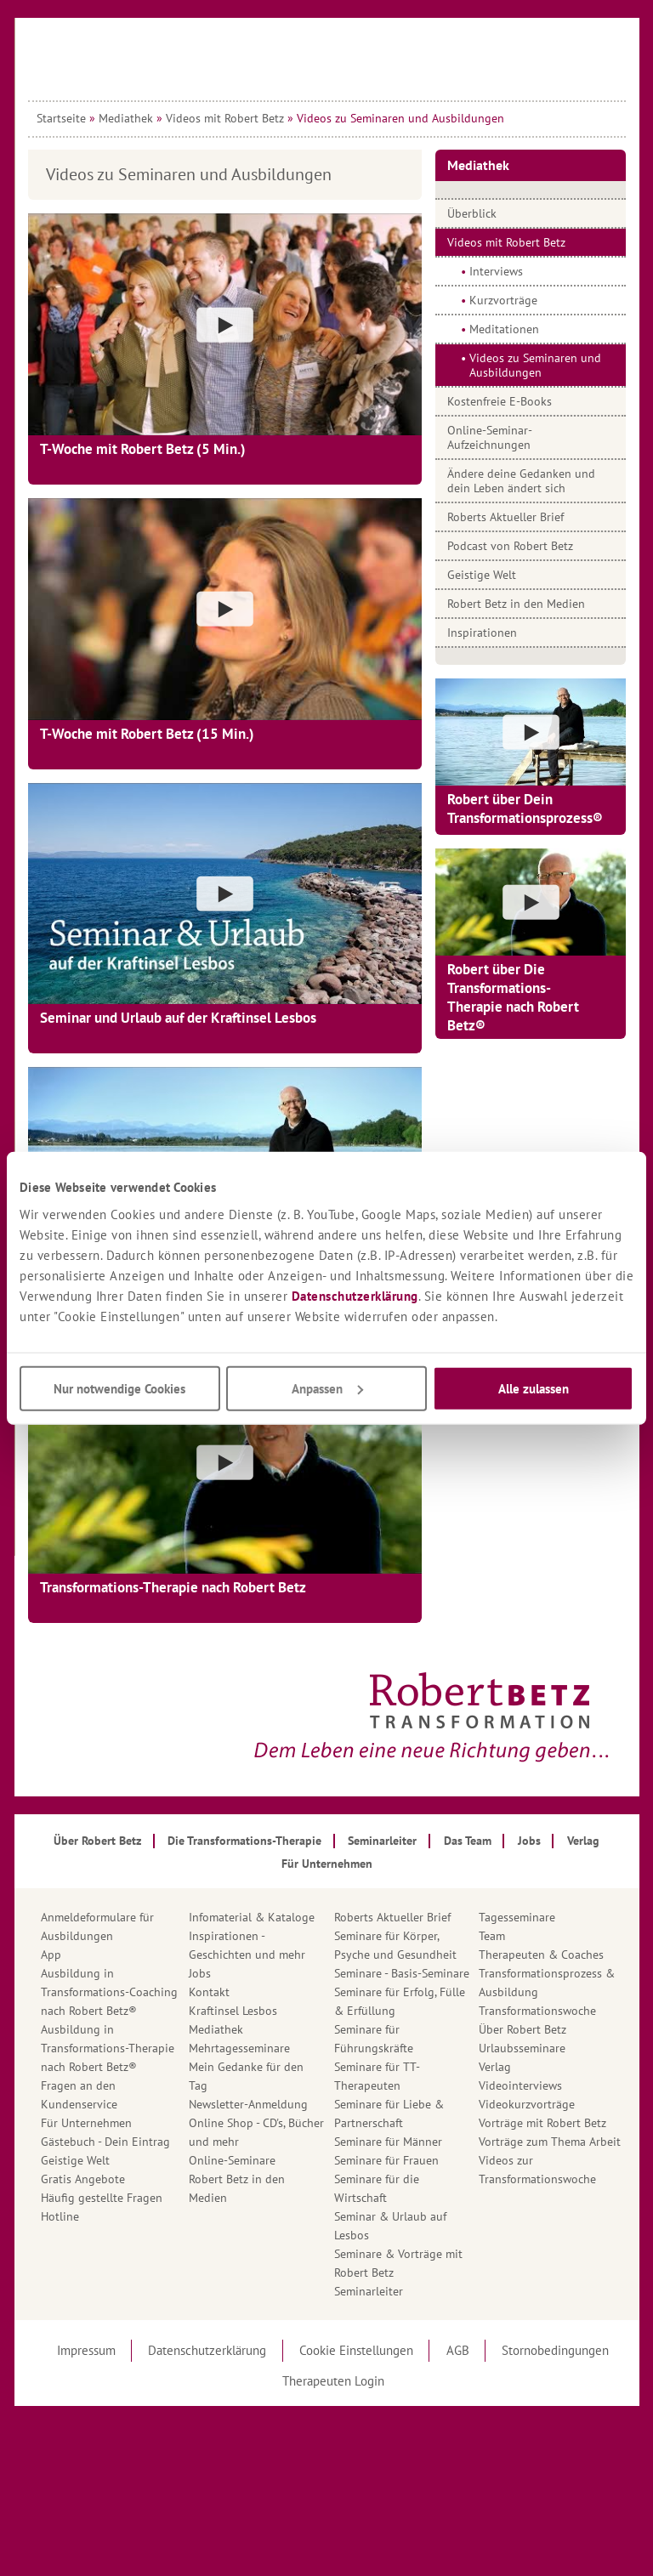 The width and height of the screenshot is (653, 2576). What do you see at coordinates (489, 437) in the screenshot?
I see `Online-Seminar-Aufzeichnungen` at bounding box center [489, 437].